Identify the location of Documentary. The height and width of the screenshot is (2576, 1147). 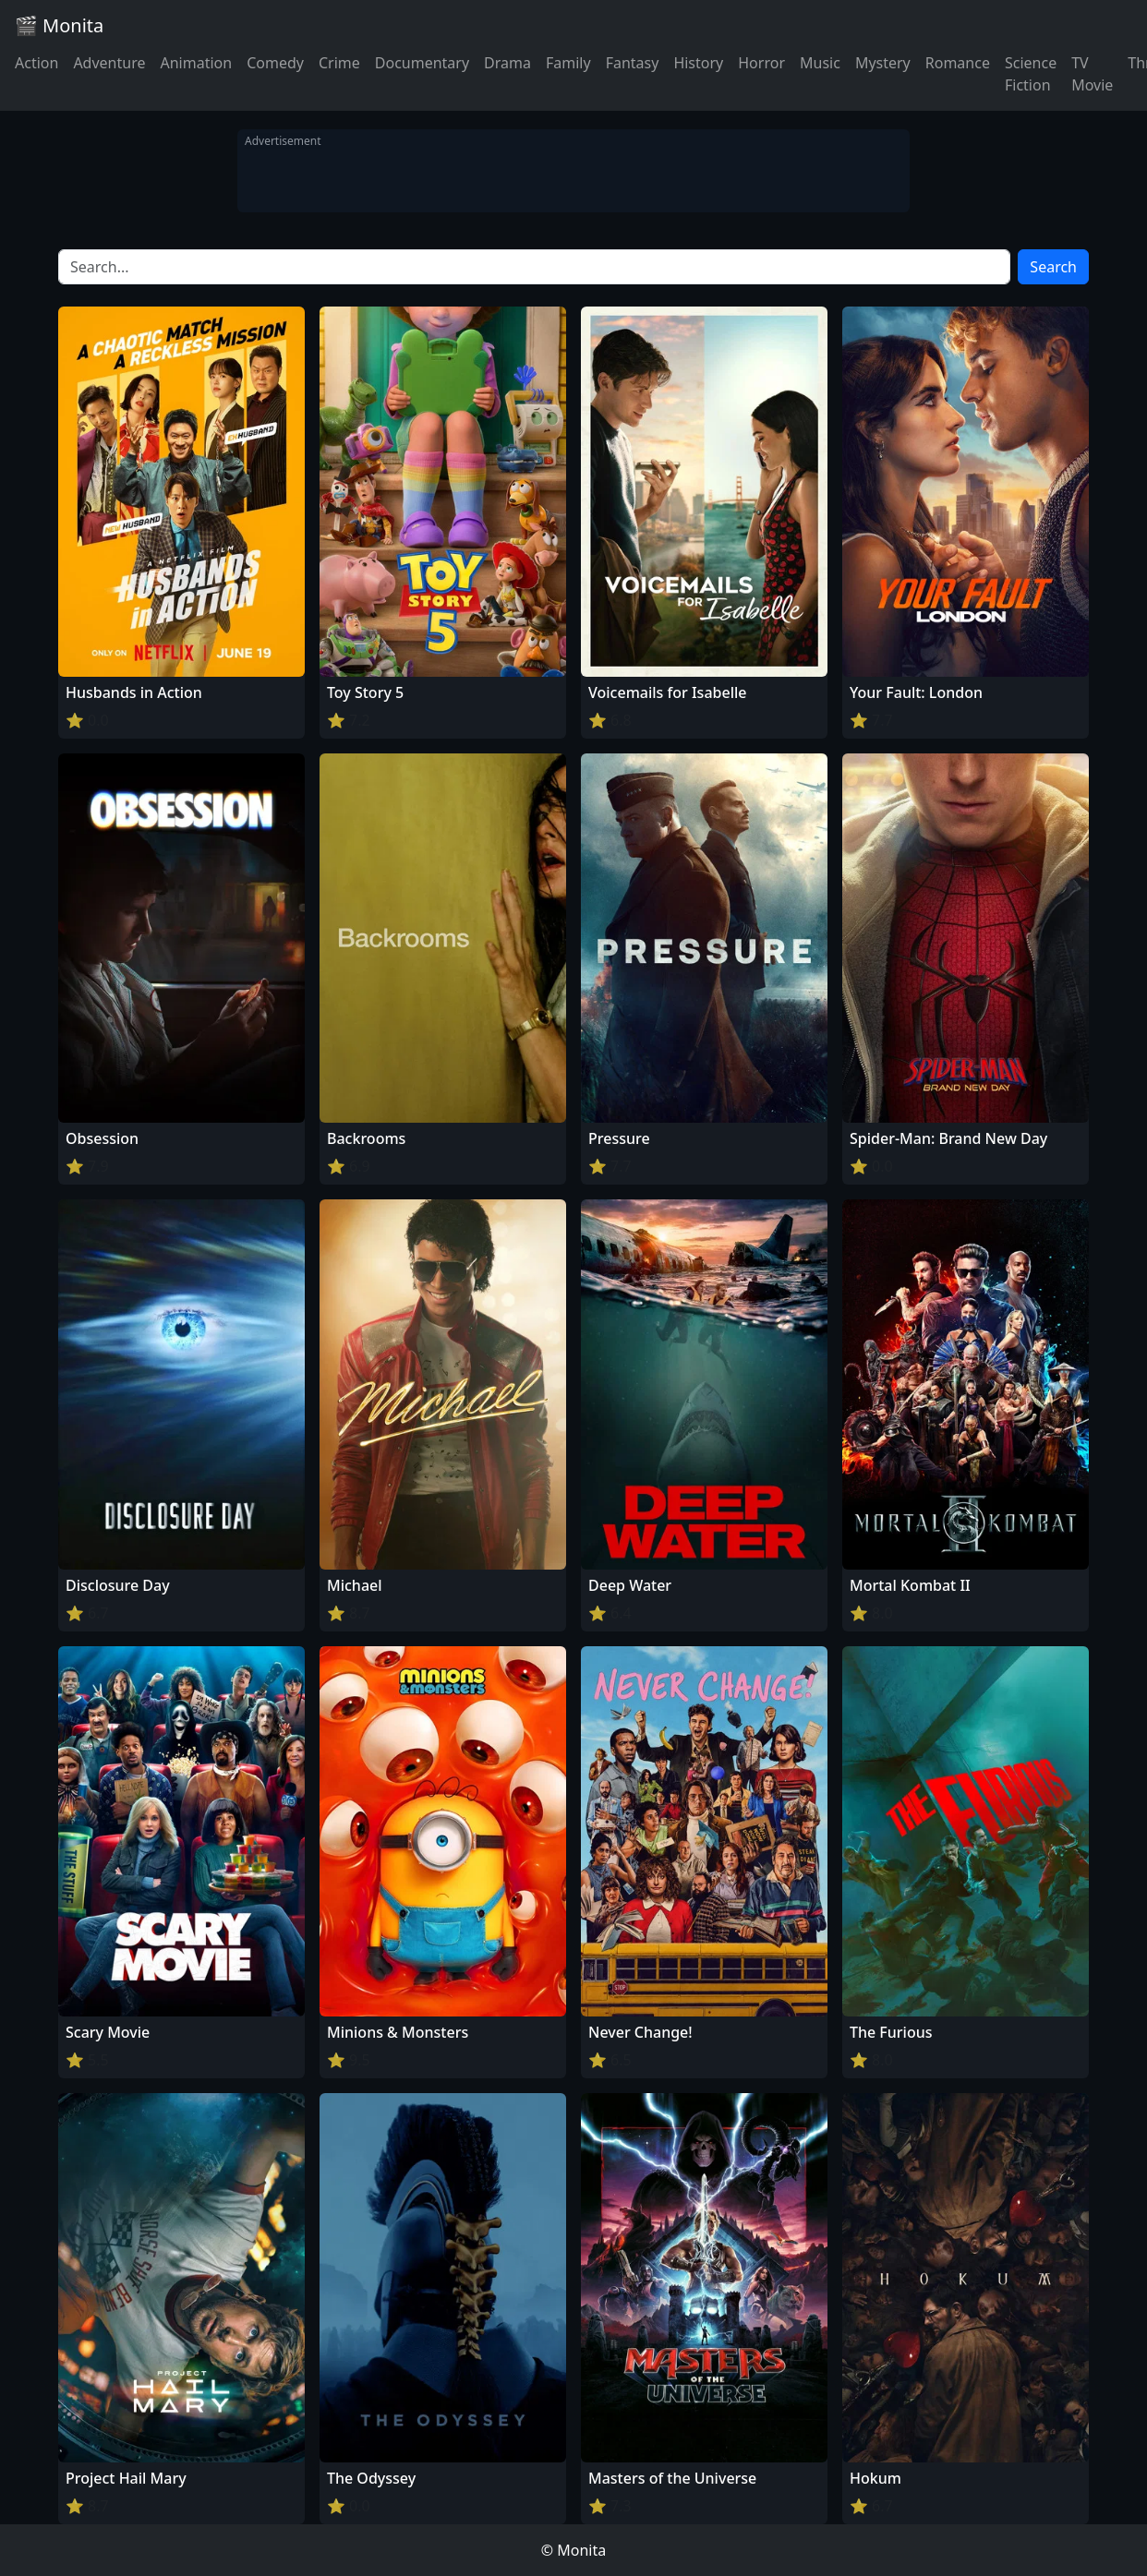
(422, 63).